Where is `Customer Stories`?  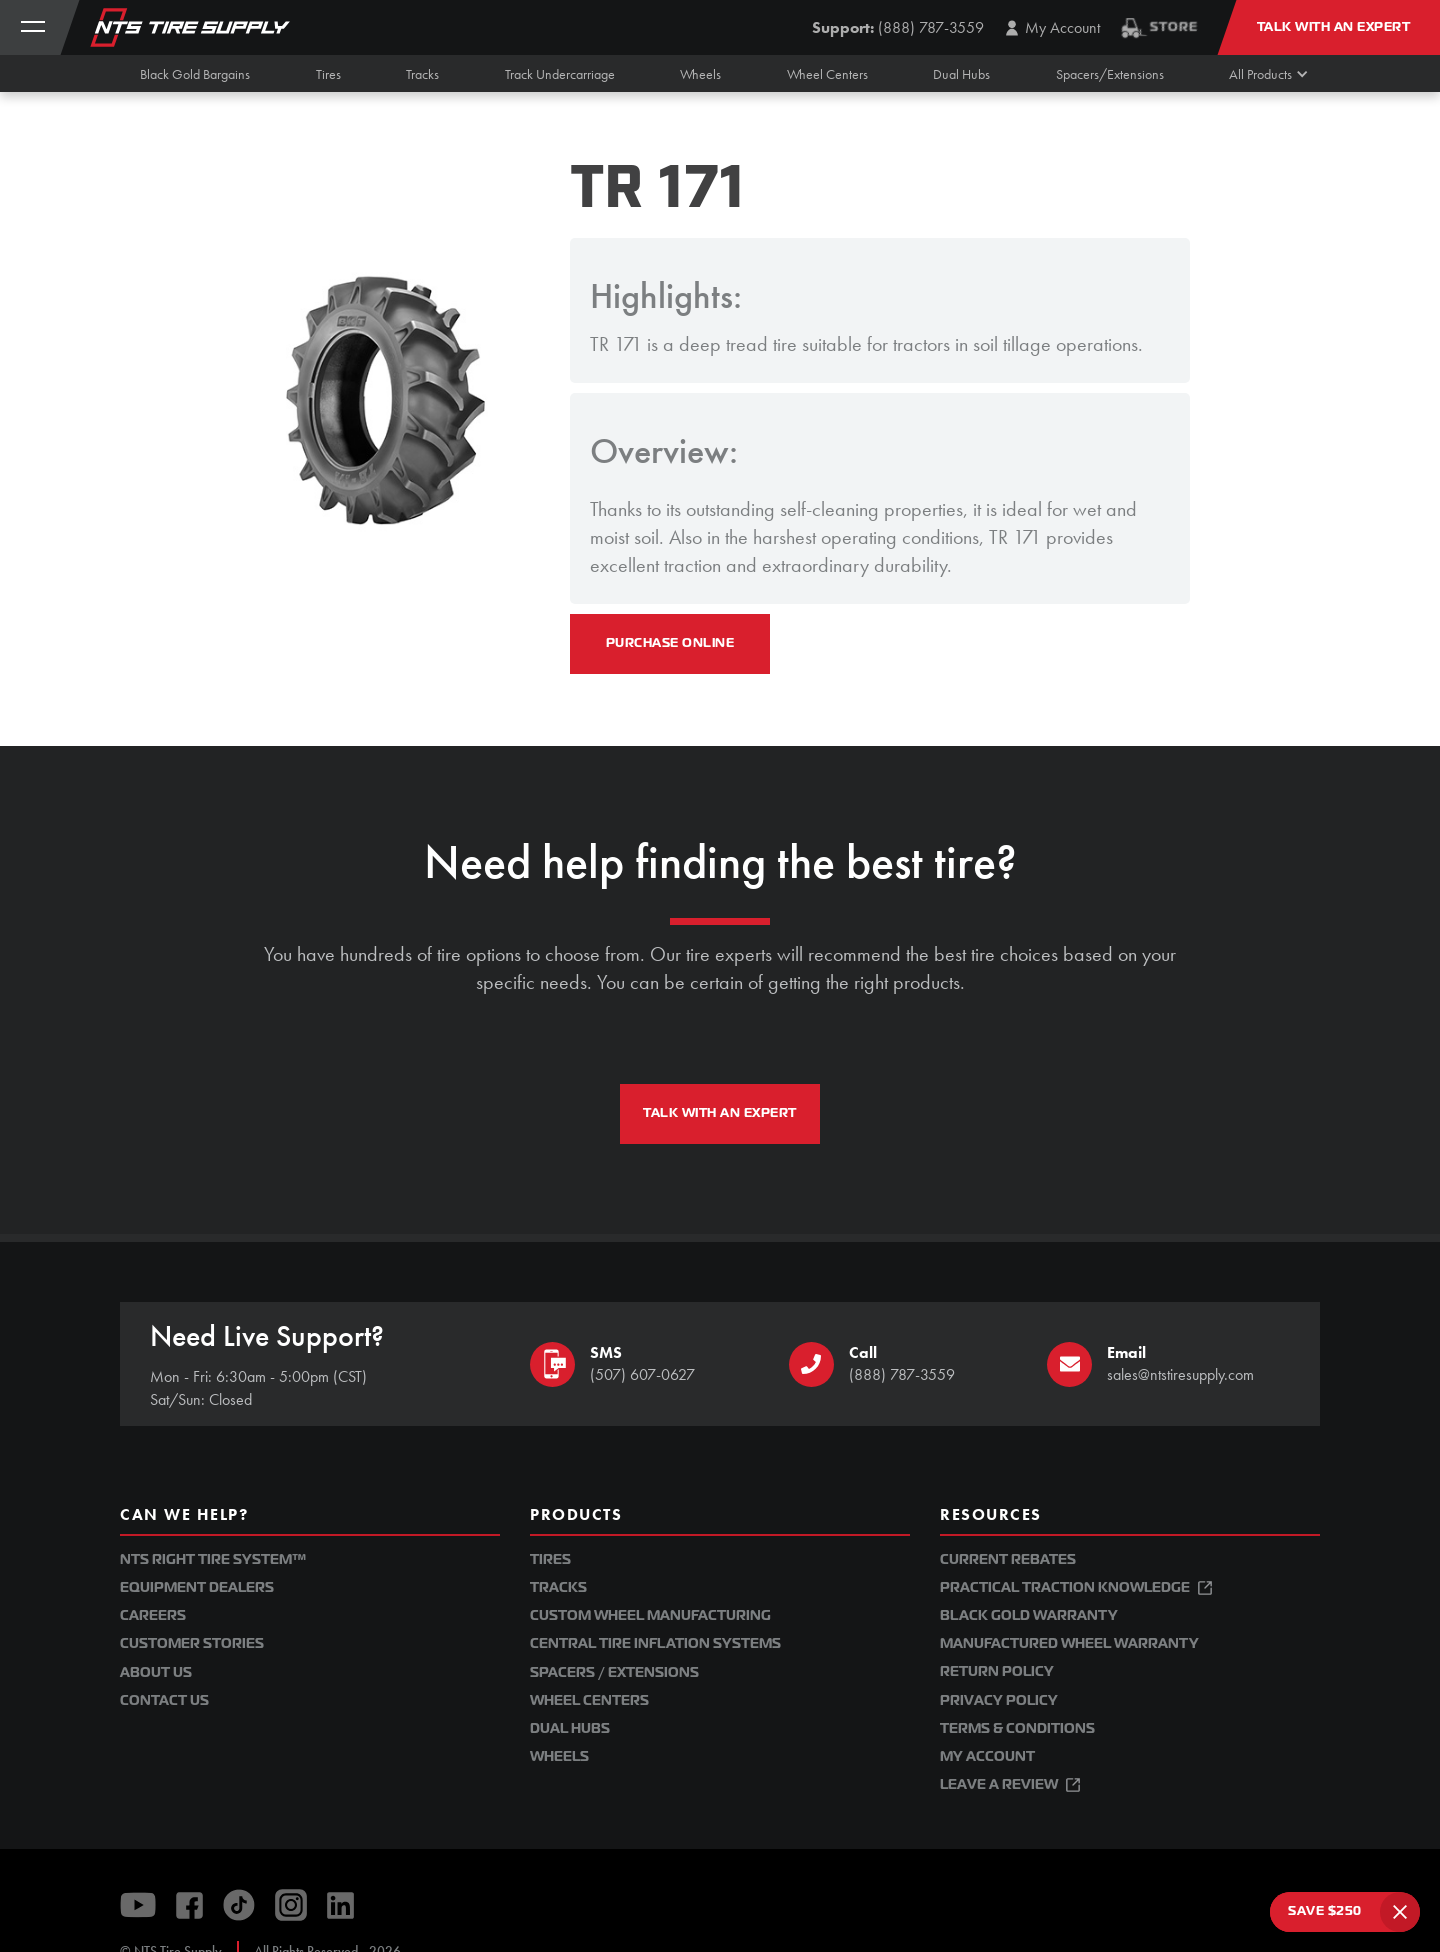 Customer Stories is located at coordinates (192, 1643).